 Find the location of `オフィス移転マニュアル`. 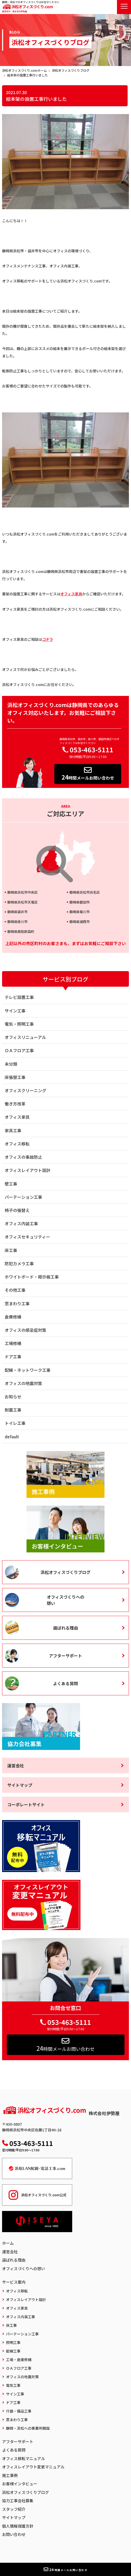

オフィス移転マニュアル is located at coordinates (23, 2458).